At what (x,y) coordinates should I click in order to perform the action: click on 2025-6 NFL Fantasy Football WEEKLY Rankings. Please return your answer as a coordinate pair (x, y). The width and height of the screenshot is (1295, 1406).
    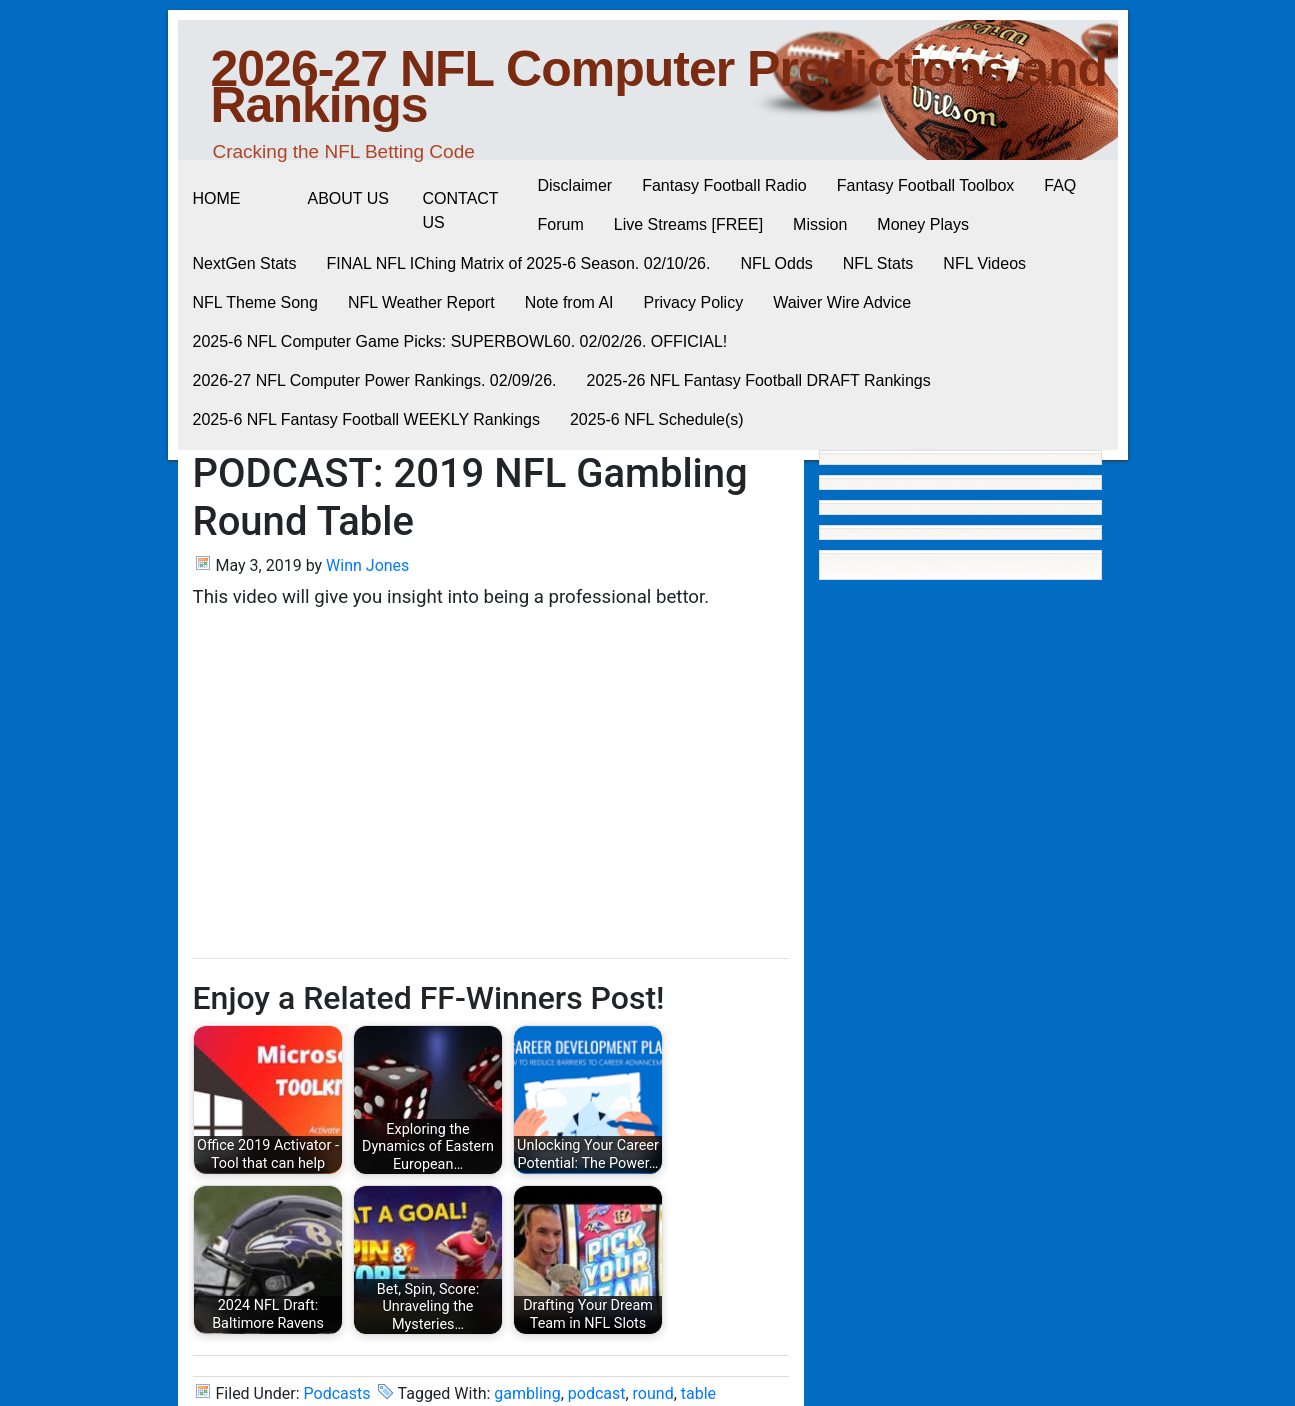
    Looking at the image, I should click on (366, 419).